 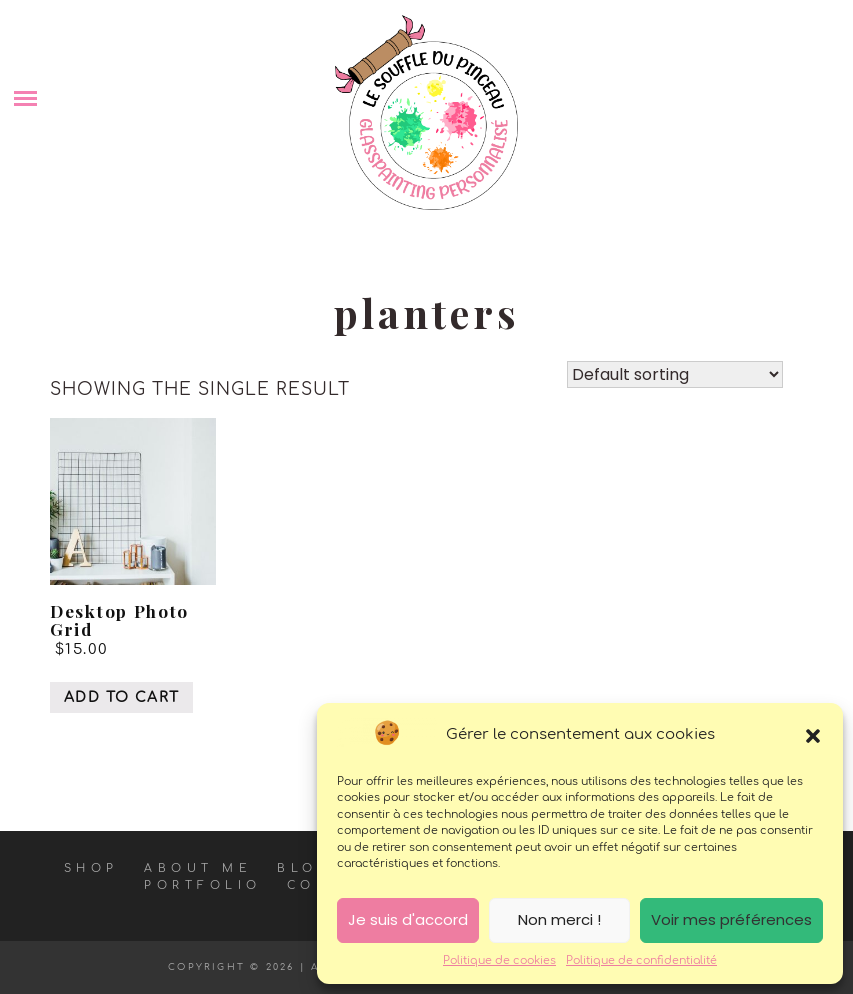 I want to click on Shop, so click(x=91, y=868).